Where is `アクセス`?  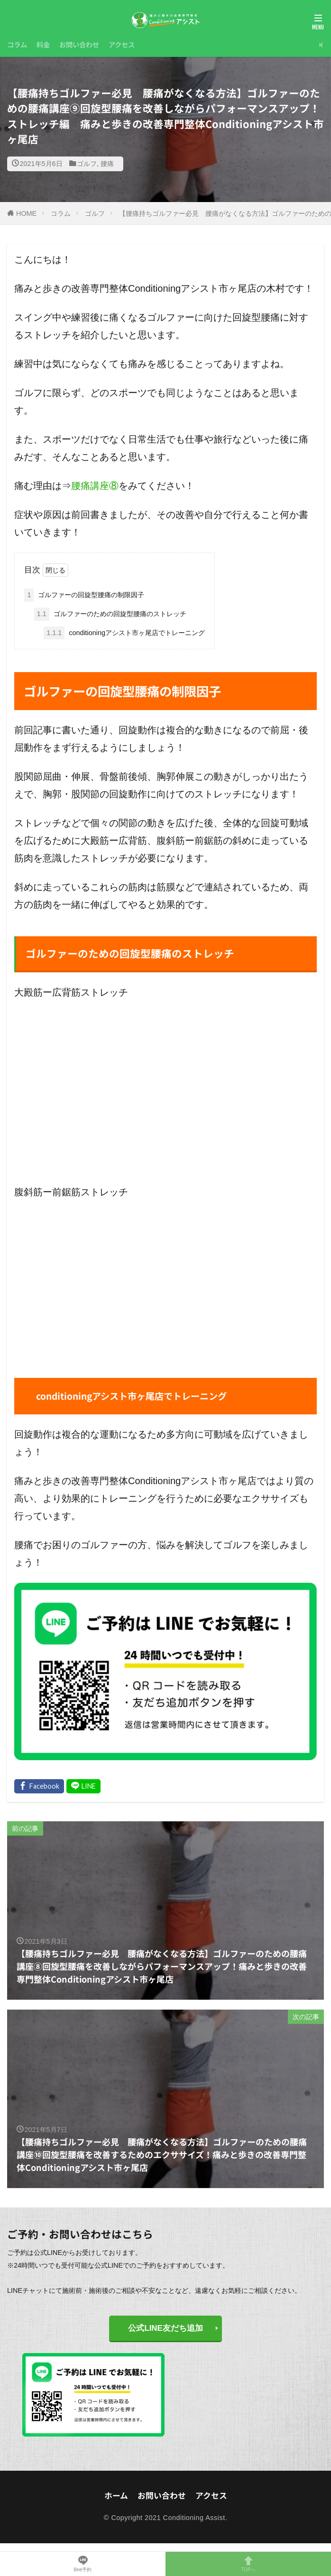
アクセス is located at coordinates (122, 44).